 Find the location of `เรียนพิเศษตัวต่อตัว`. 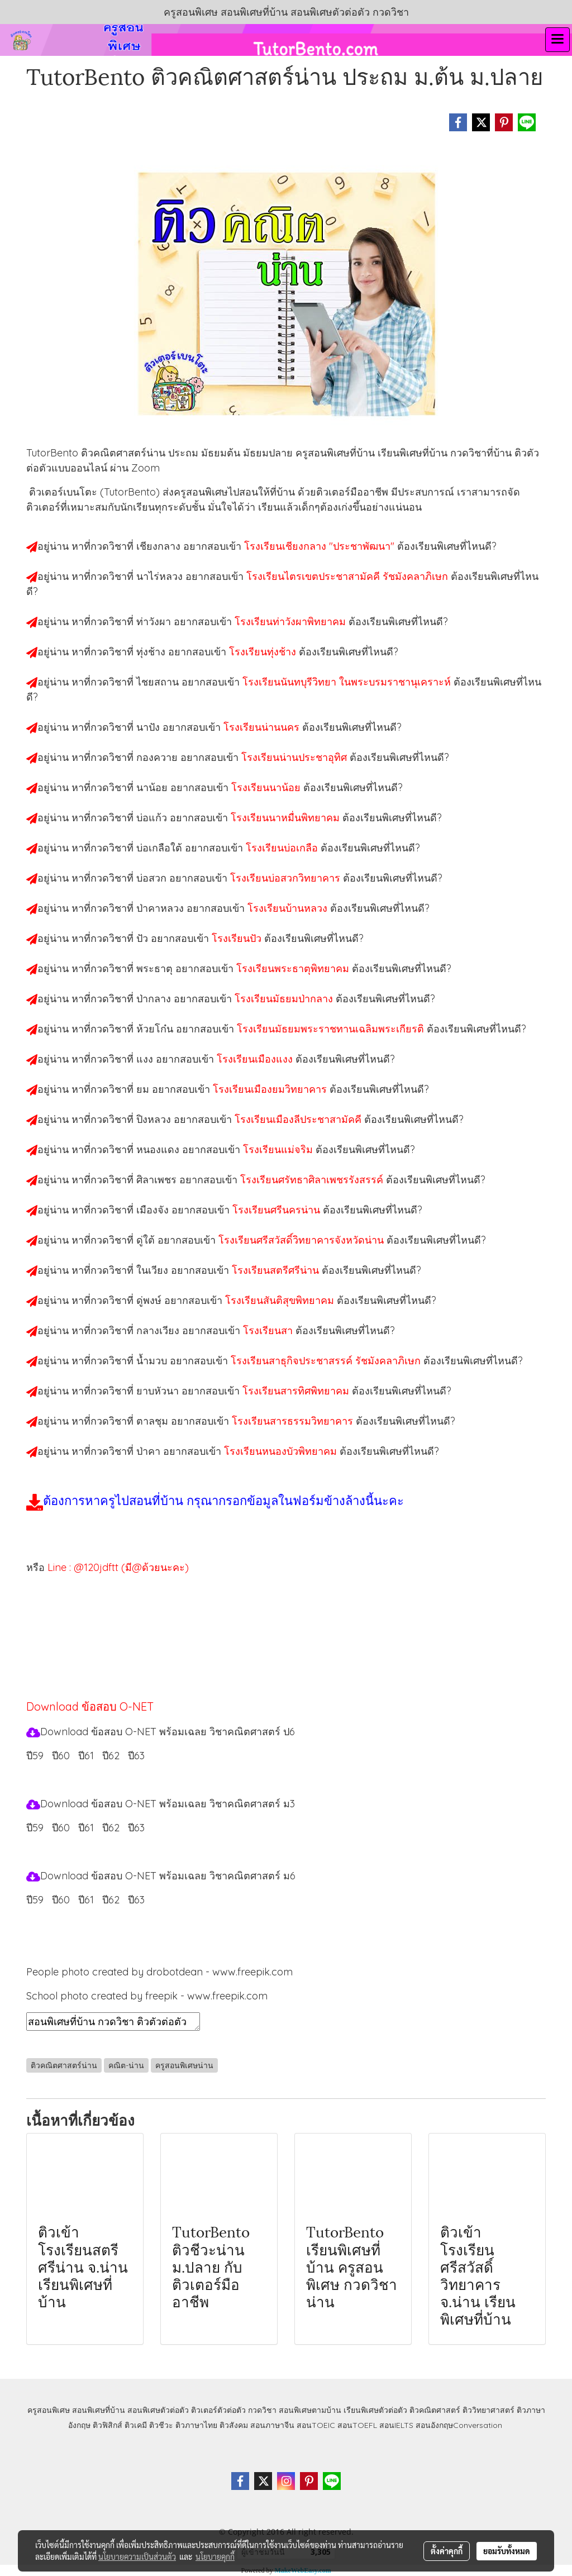

เรียนพิเศษตัวต่อตัว is located at coordinates (376, 2410).